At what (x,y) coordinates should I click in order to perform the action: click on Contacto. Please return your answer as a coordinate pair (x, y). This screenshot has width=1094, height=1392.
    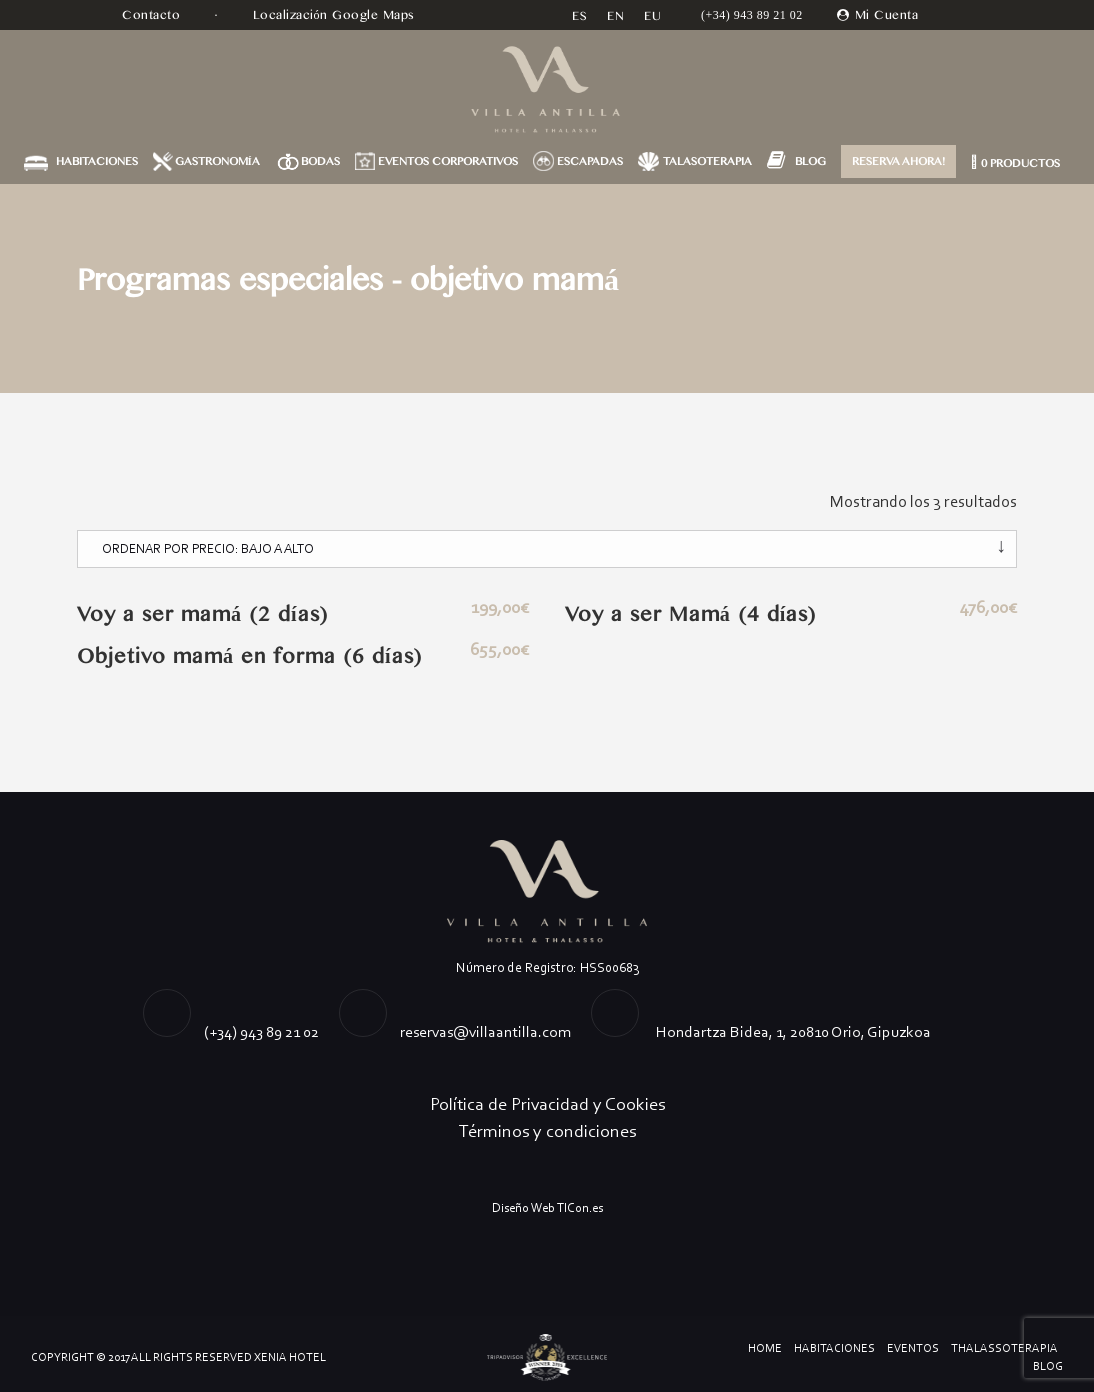
    Looking at the image, I should click on (153, 15).